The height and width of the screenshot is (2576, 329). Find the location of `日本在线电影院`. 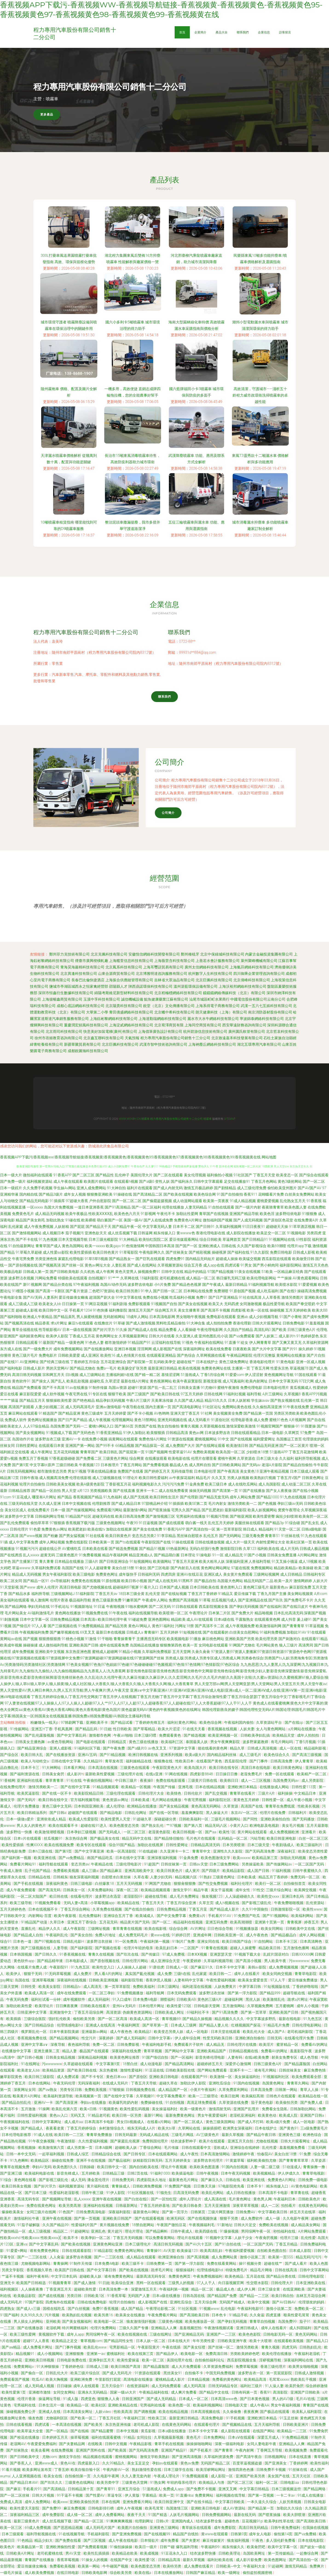

日本在线电影院 is located at coordinates (311, 2540).